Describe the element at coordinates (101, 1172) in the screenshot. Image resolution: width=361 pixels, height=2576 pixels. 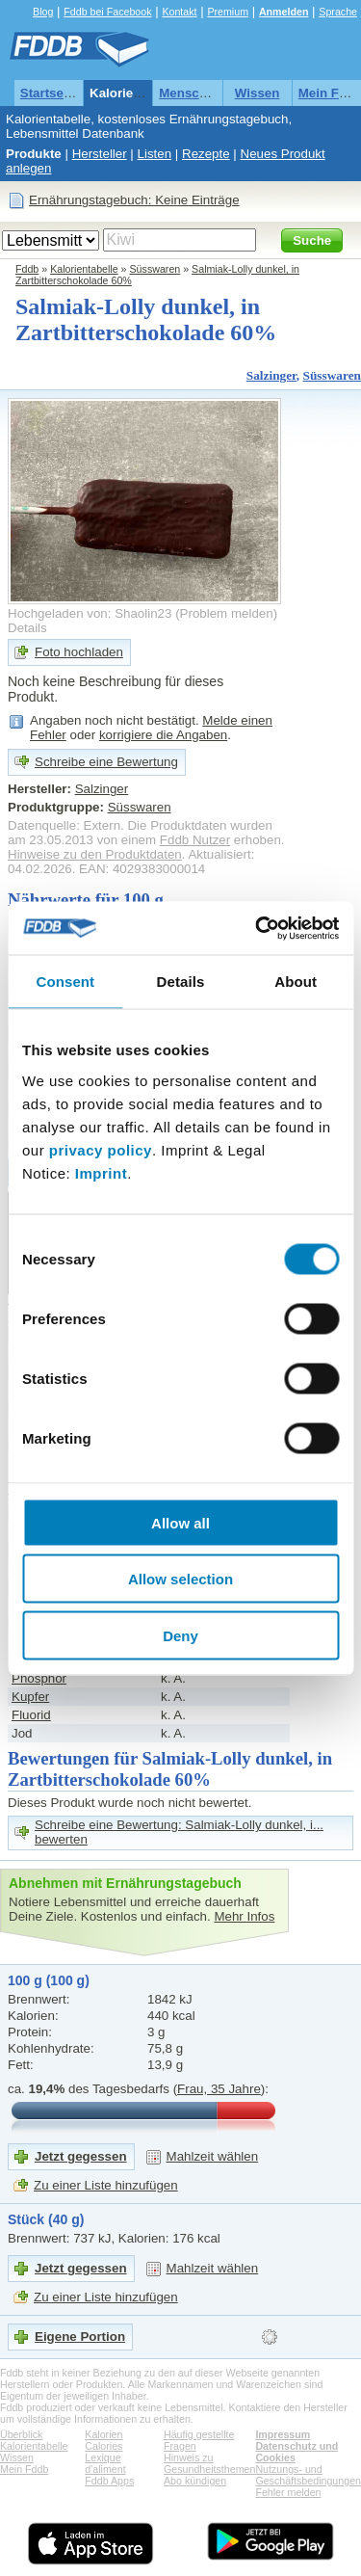
I see `Imprint` at that location.